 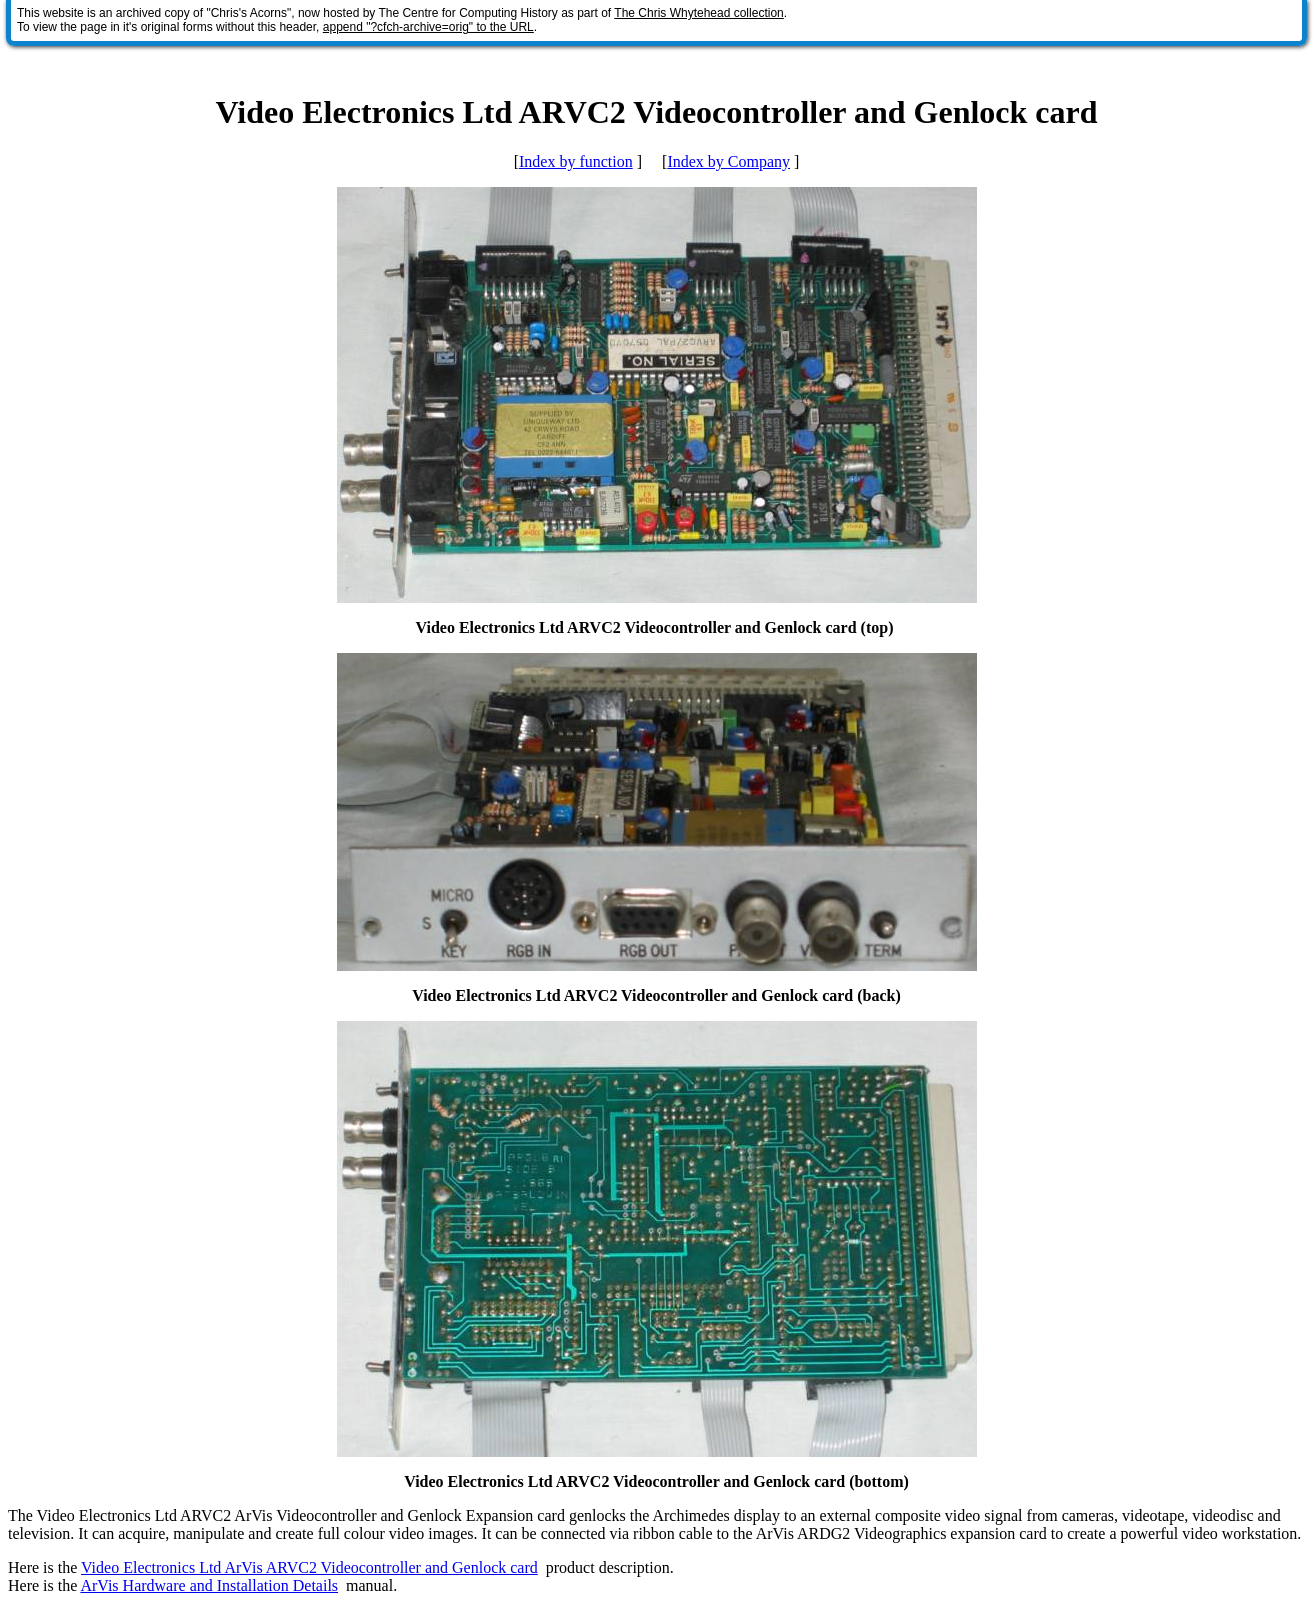 What do you see at coordinates (428, 27) in the screenshot?
I see `append "?cfch-archive=orig" to the URL` at bounding box center [428, 27].